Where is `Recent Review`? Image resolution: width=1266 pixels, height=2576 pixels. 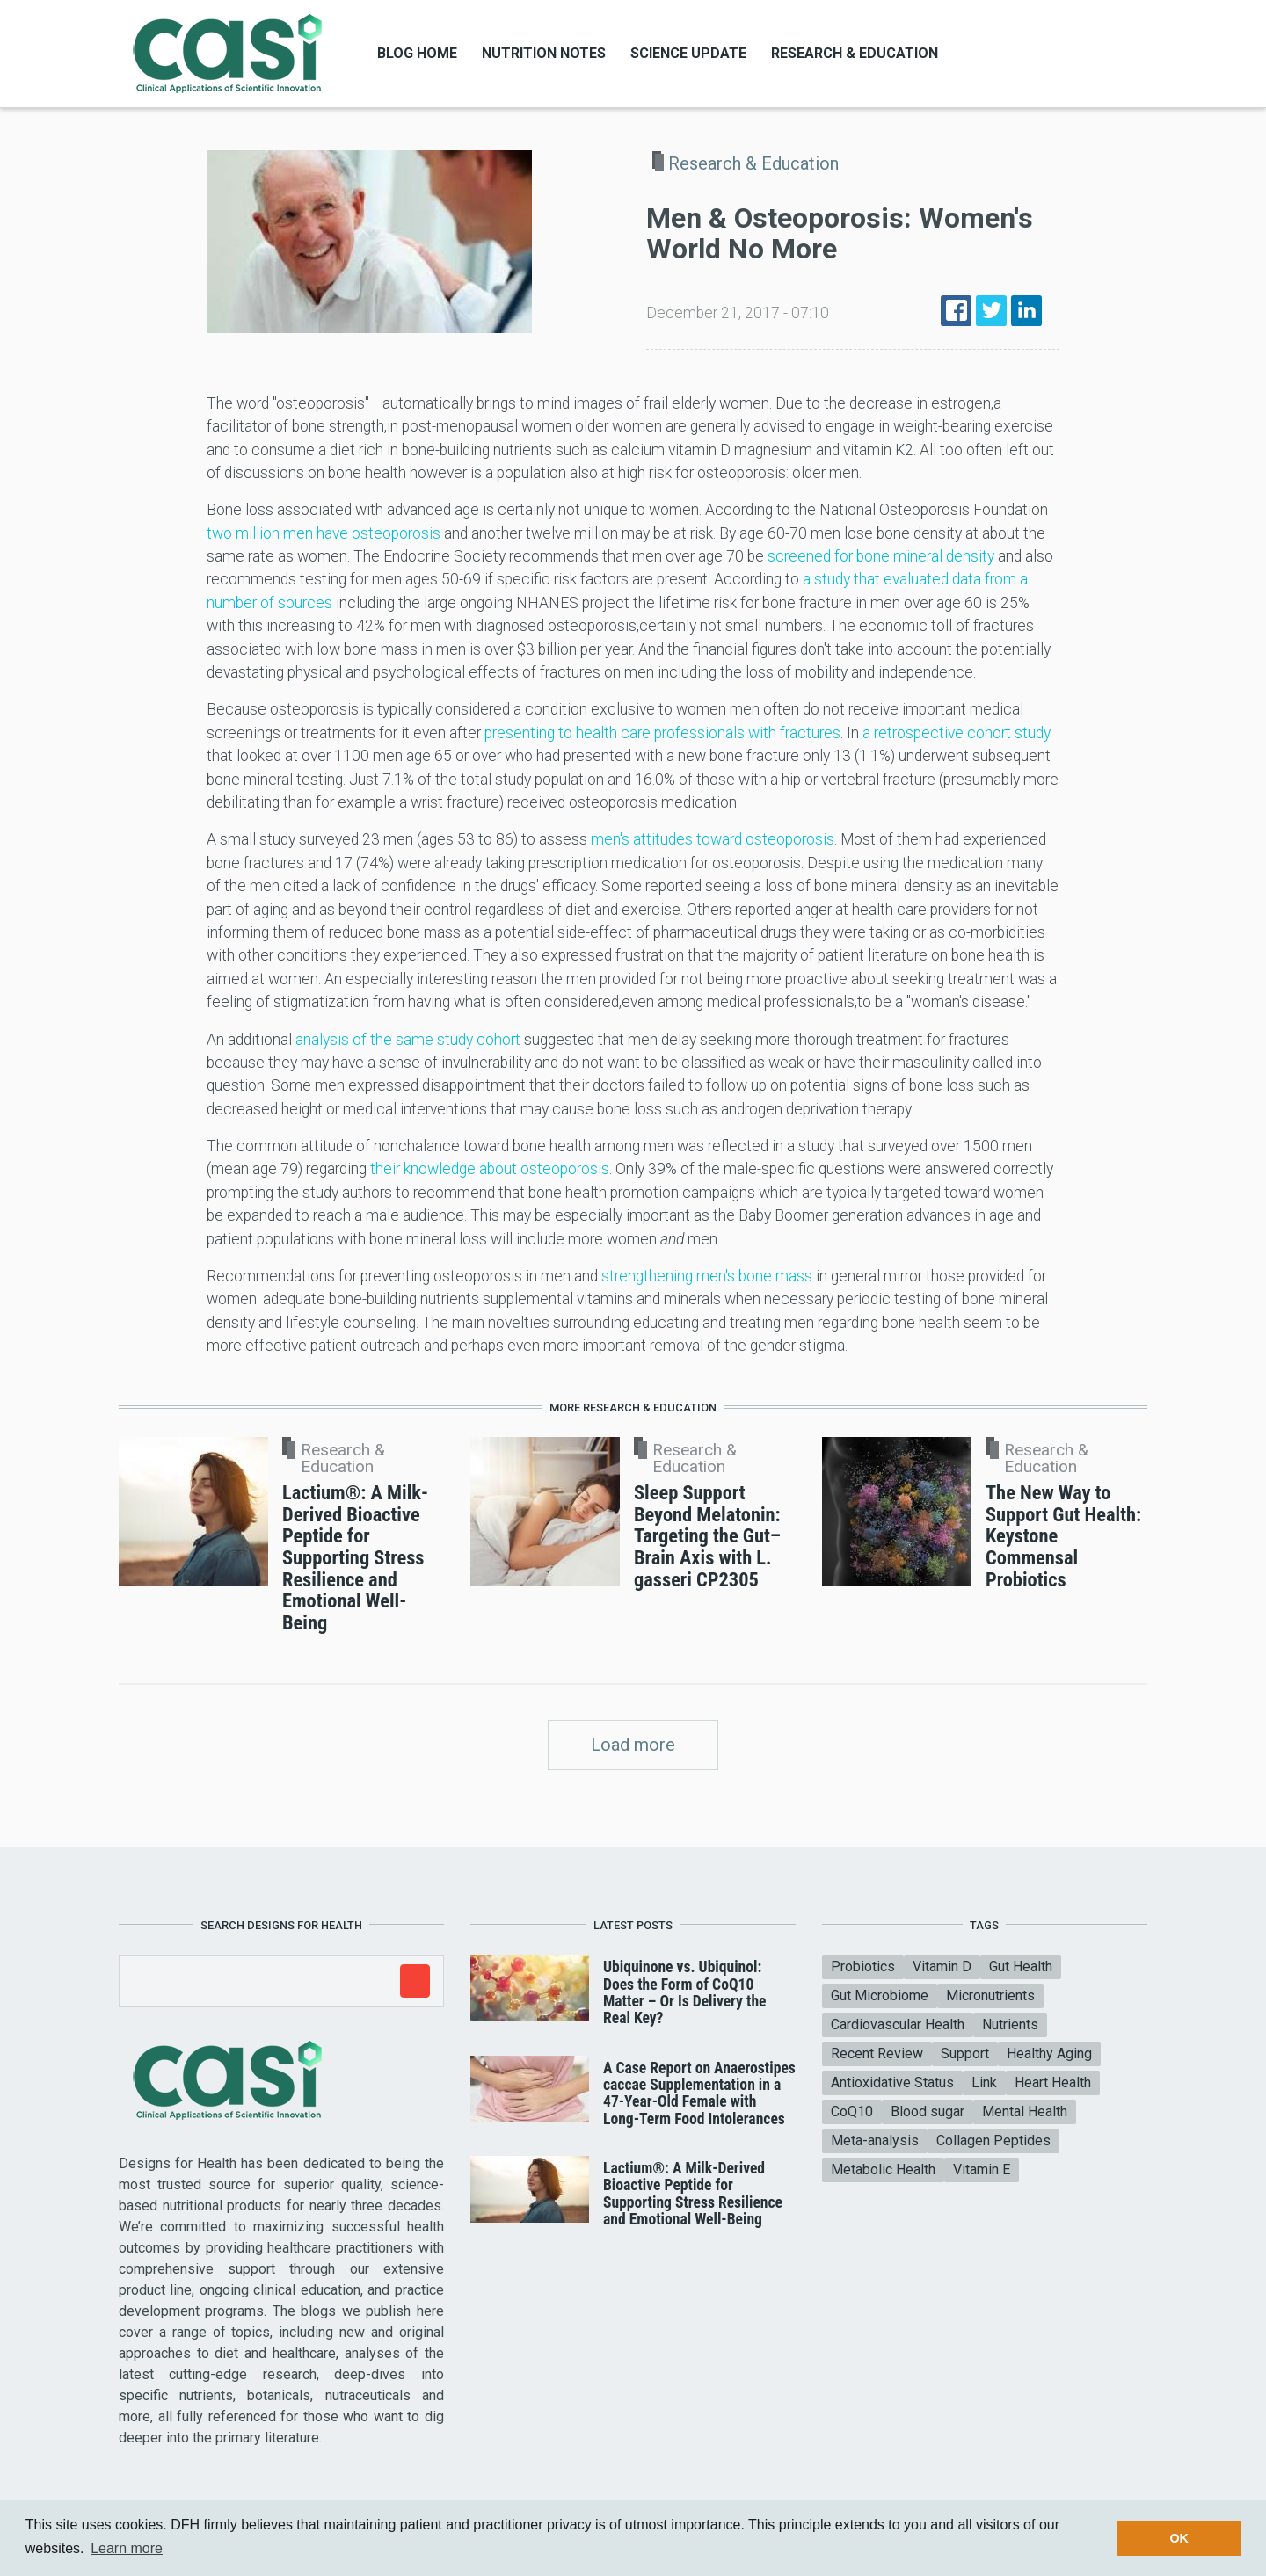 Recent Review is located at coordinates (877, 2053).